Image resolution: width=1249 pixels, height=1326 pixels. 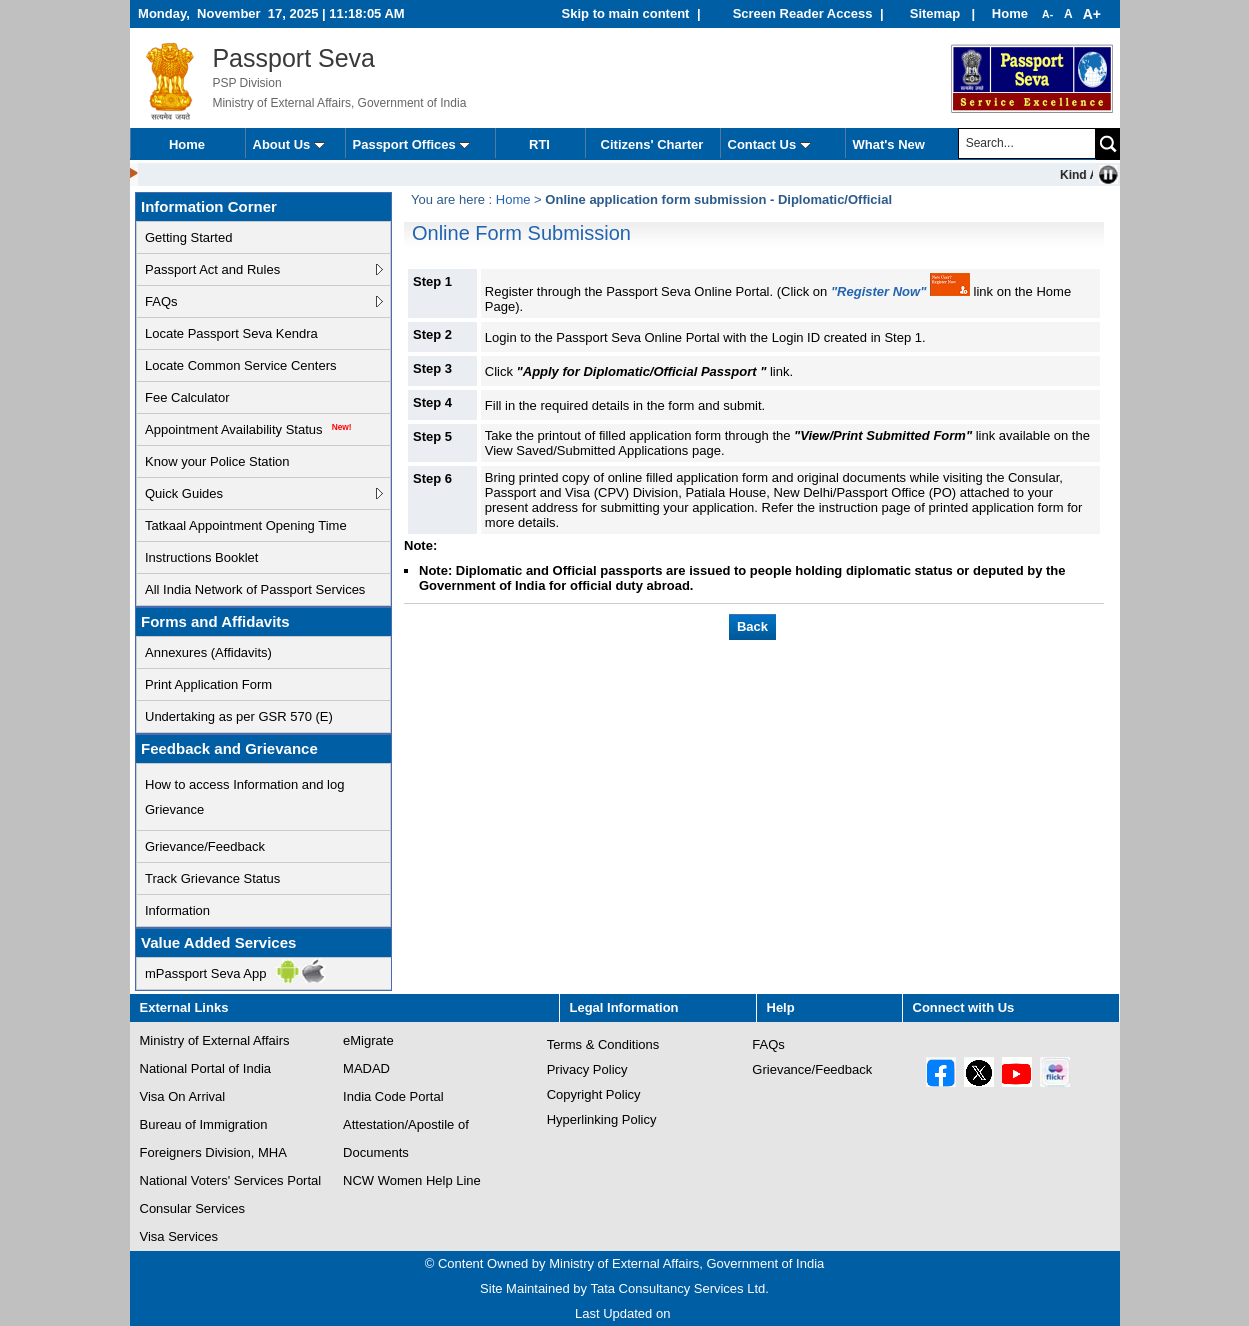 What do you see at coordinates (208, 652) in the screenshot?
I see `Annexures (Affidavits)` at bounding box center [208, 652].